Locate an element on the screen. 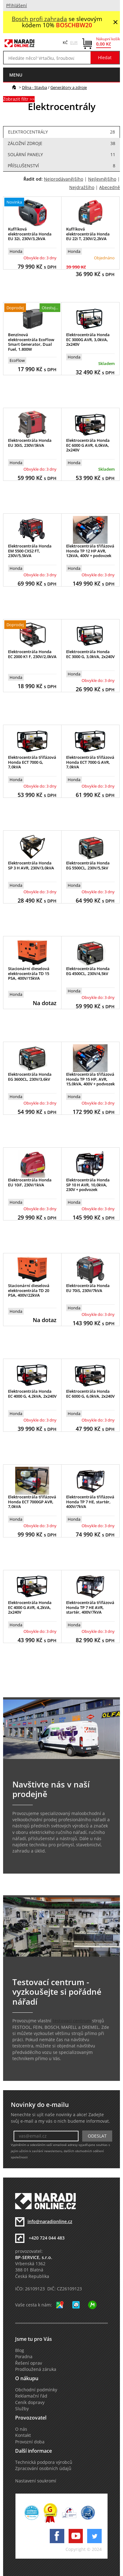  O nás is located at coordinates (21, 2429).